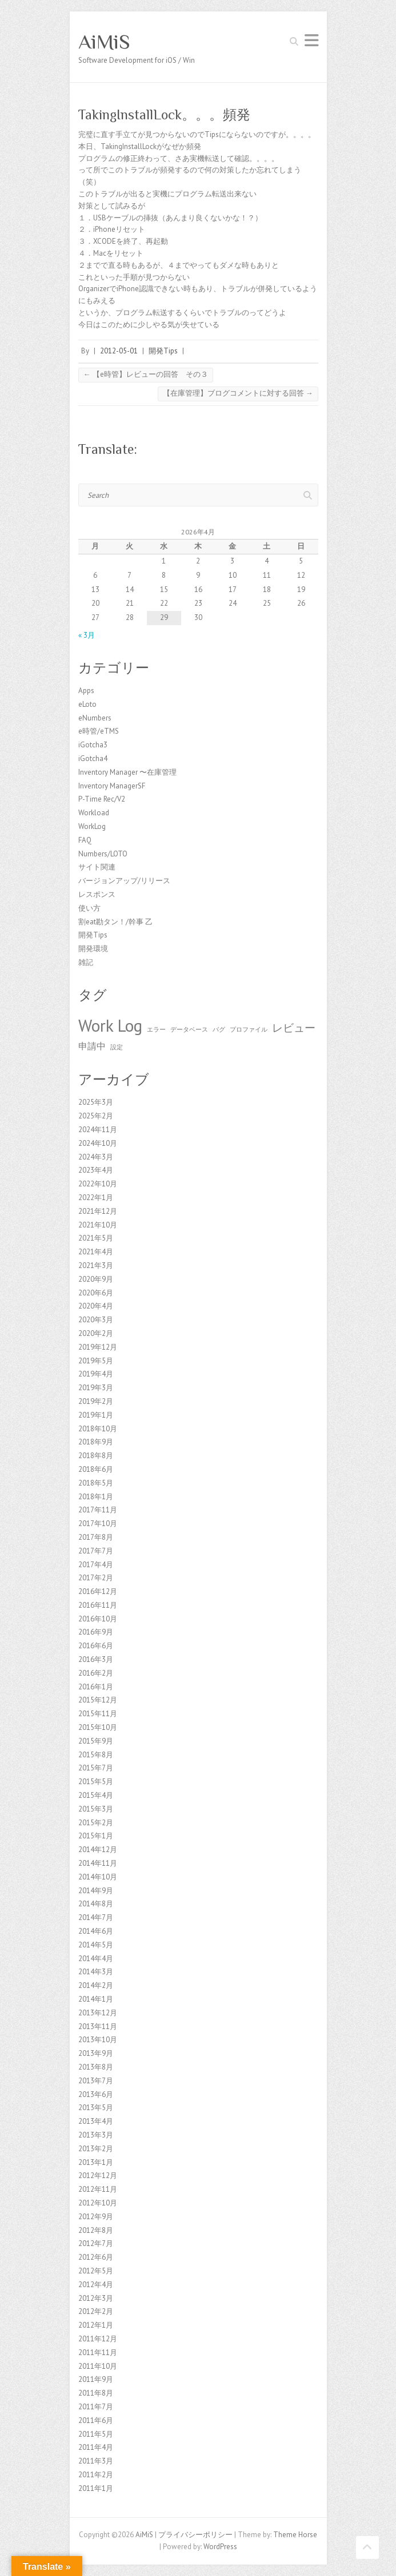  What do you see at coordinates (95, 2243) in the screenshot?
I see `2012年7月` at bounding box center [95, 2243].